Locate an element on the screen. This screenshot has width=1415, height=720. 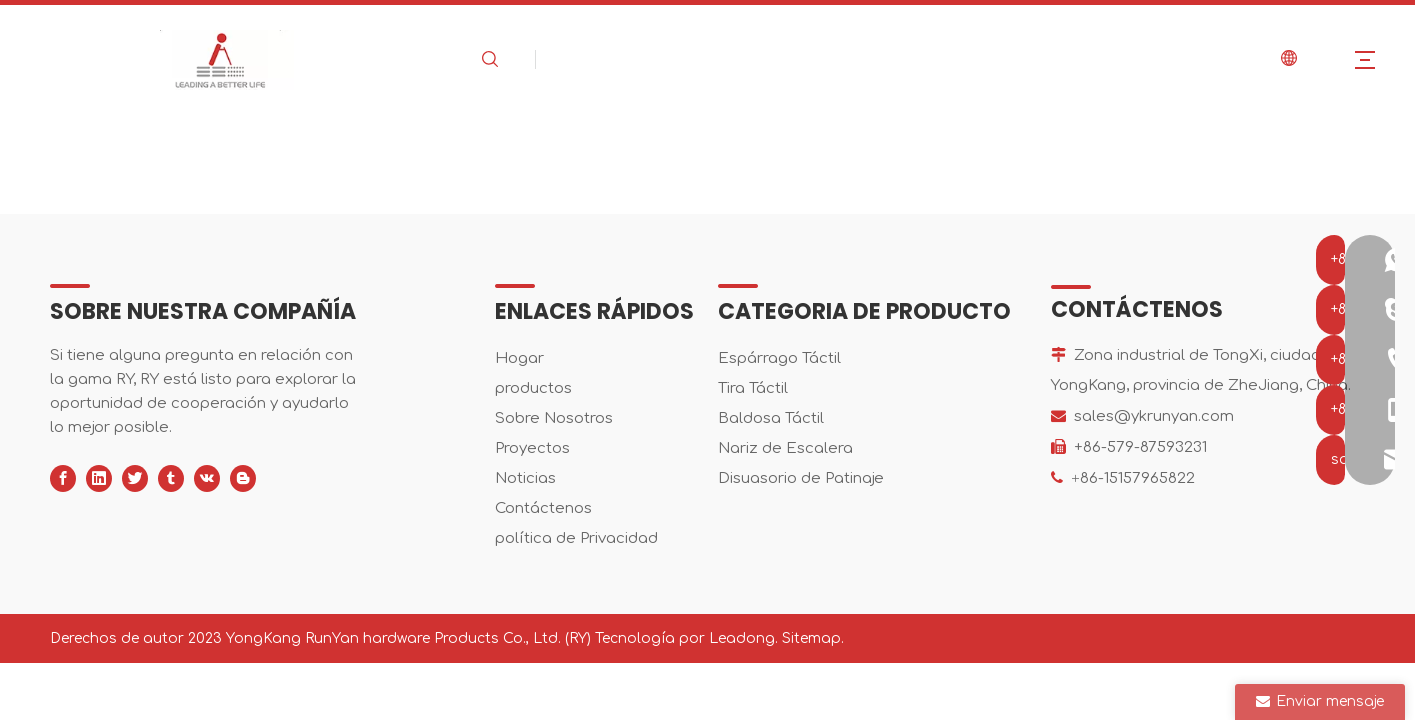
Proyectos is located at coordinates (532, 448).